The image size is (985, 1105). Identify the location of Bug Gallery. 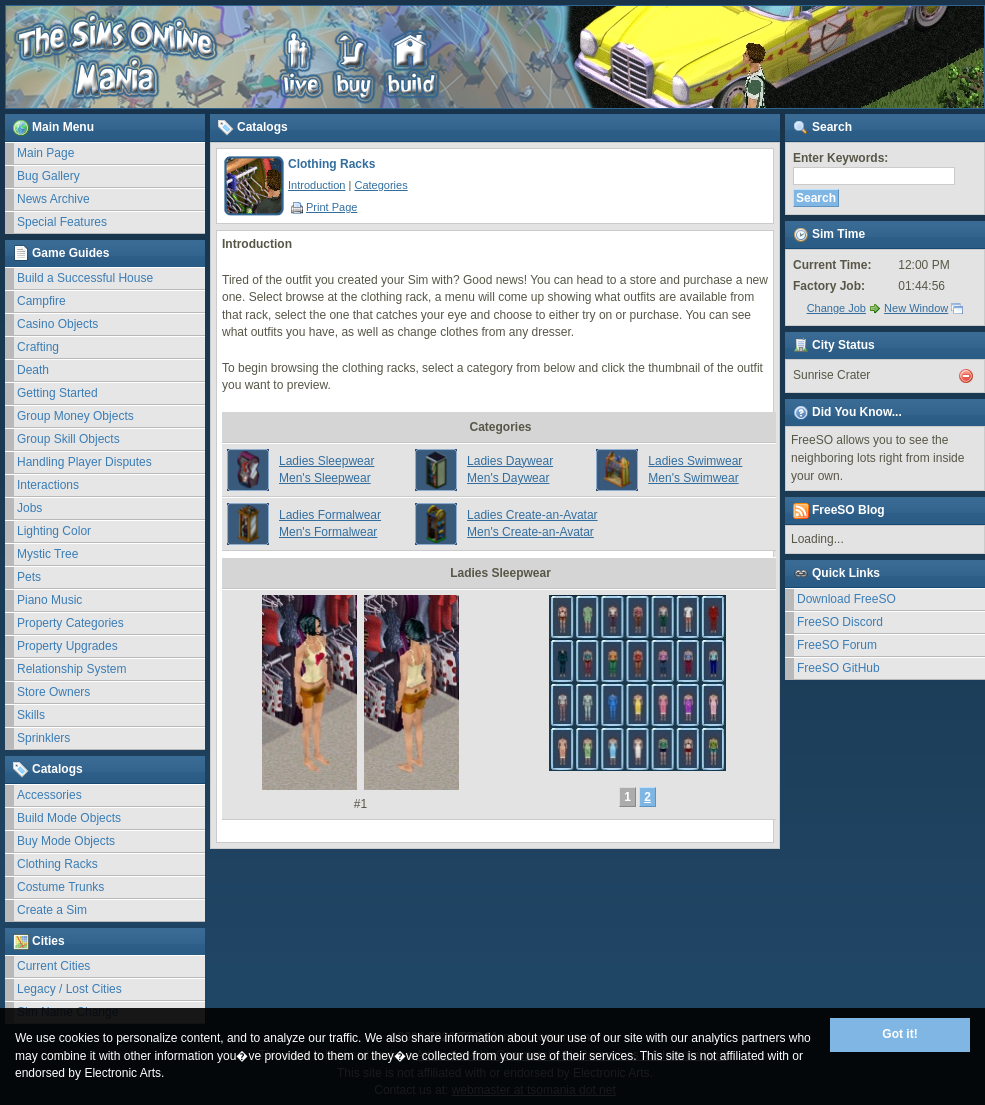
(48, 176).